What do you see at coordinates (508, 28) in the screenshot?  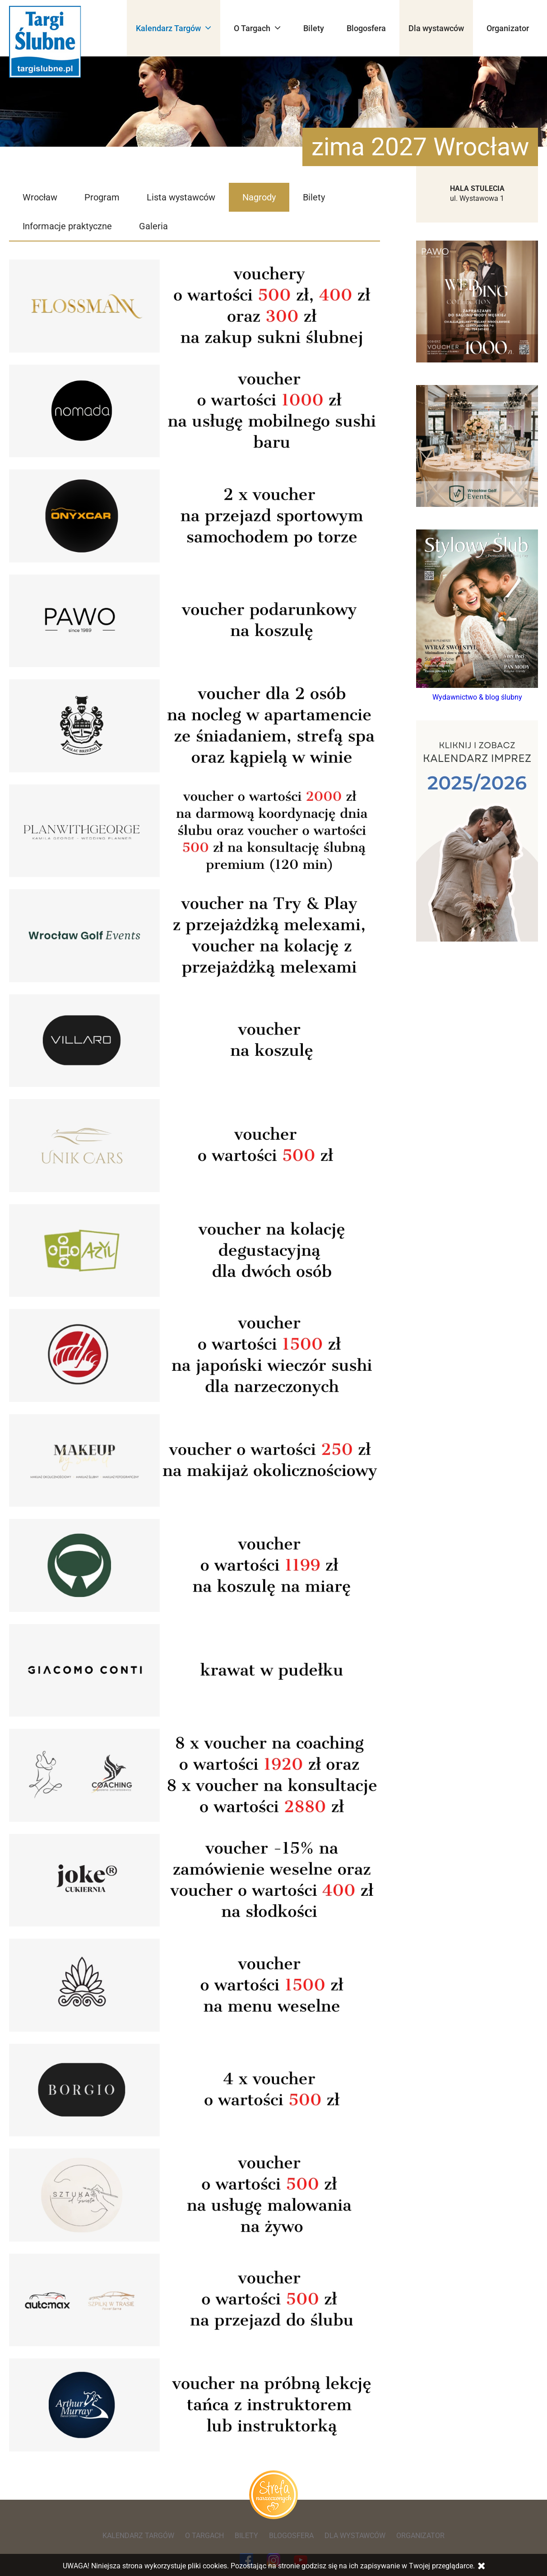 I see `Organizator` at bounding box center [508, 28].